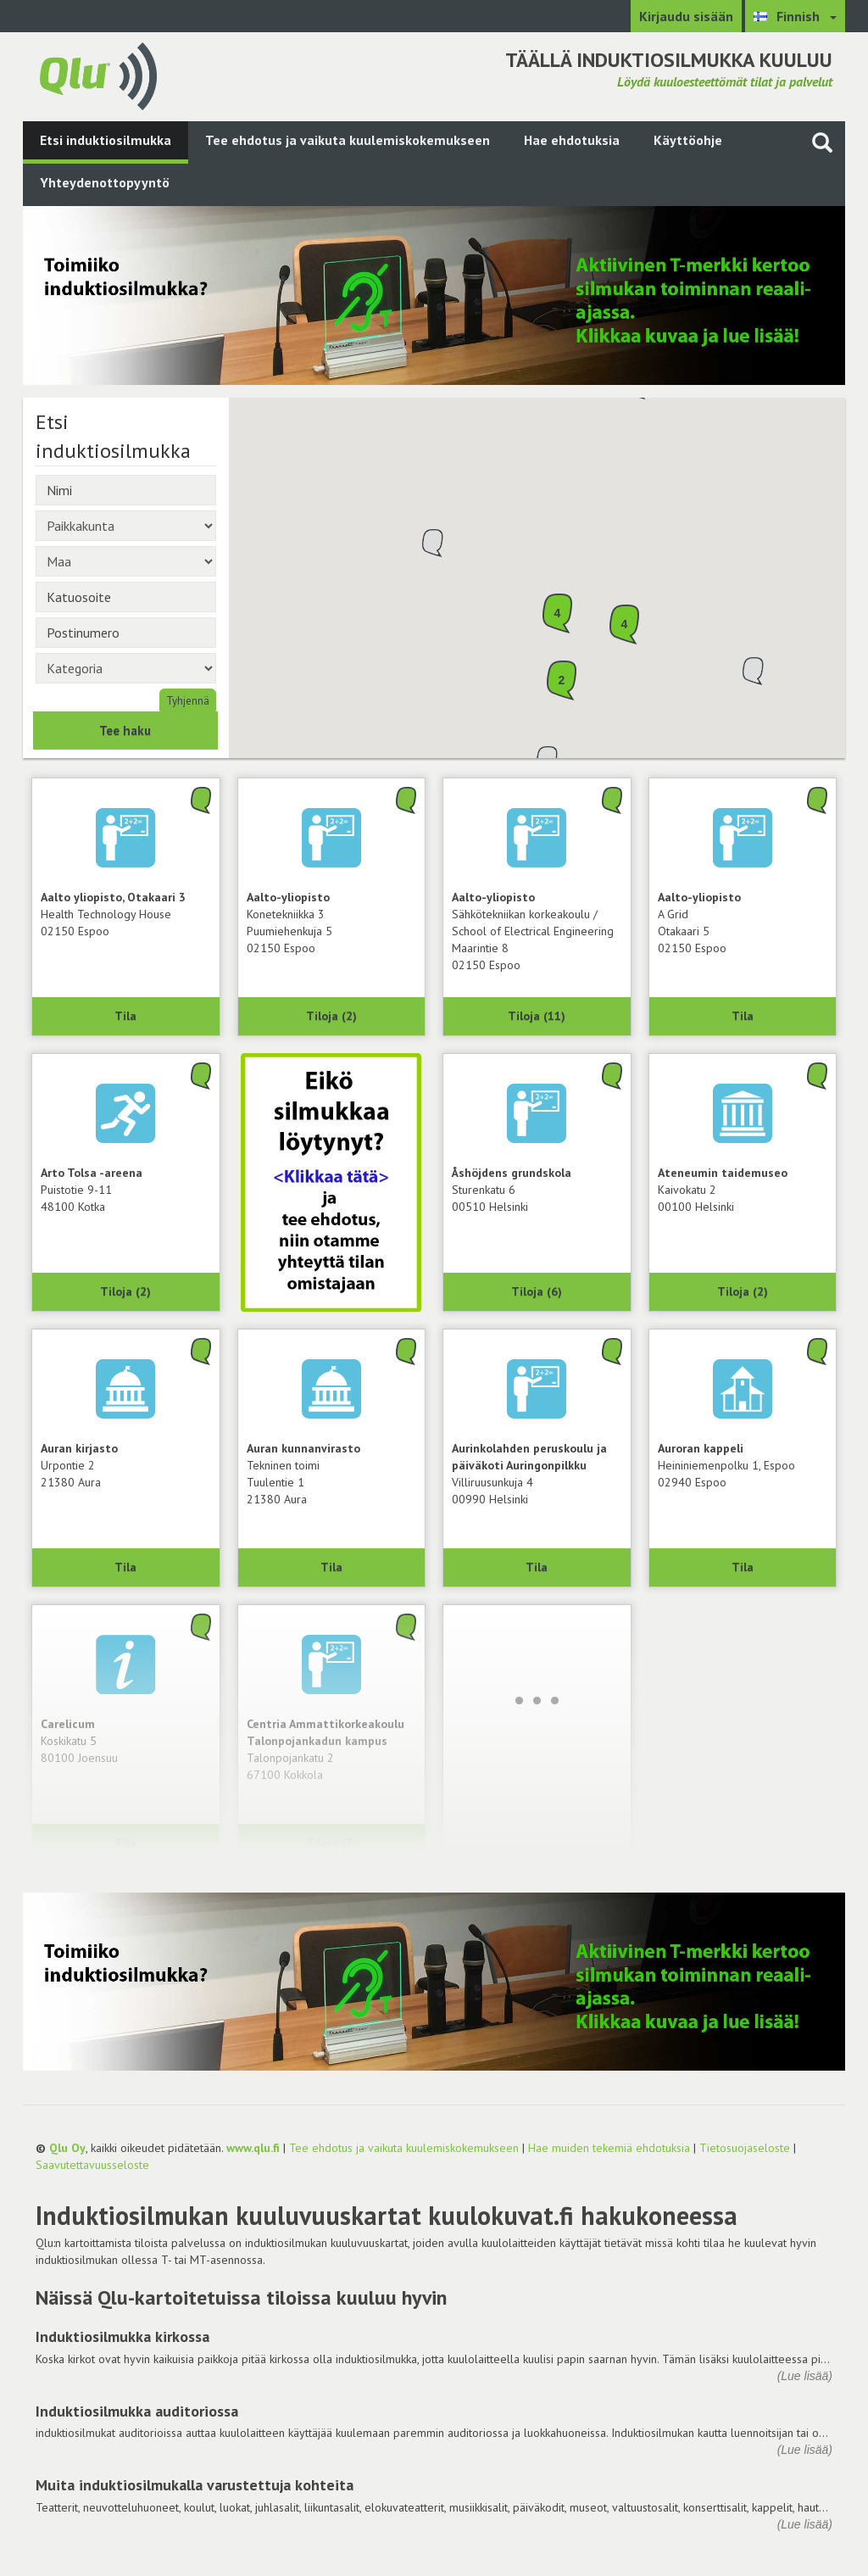  I want to click on Qlu Oy, so click(67, 2147).